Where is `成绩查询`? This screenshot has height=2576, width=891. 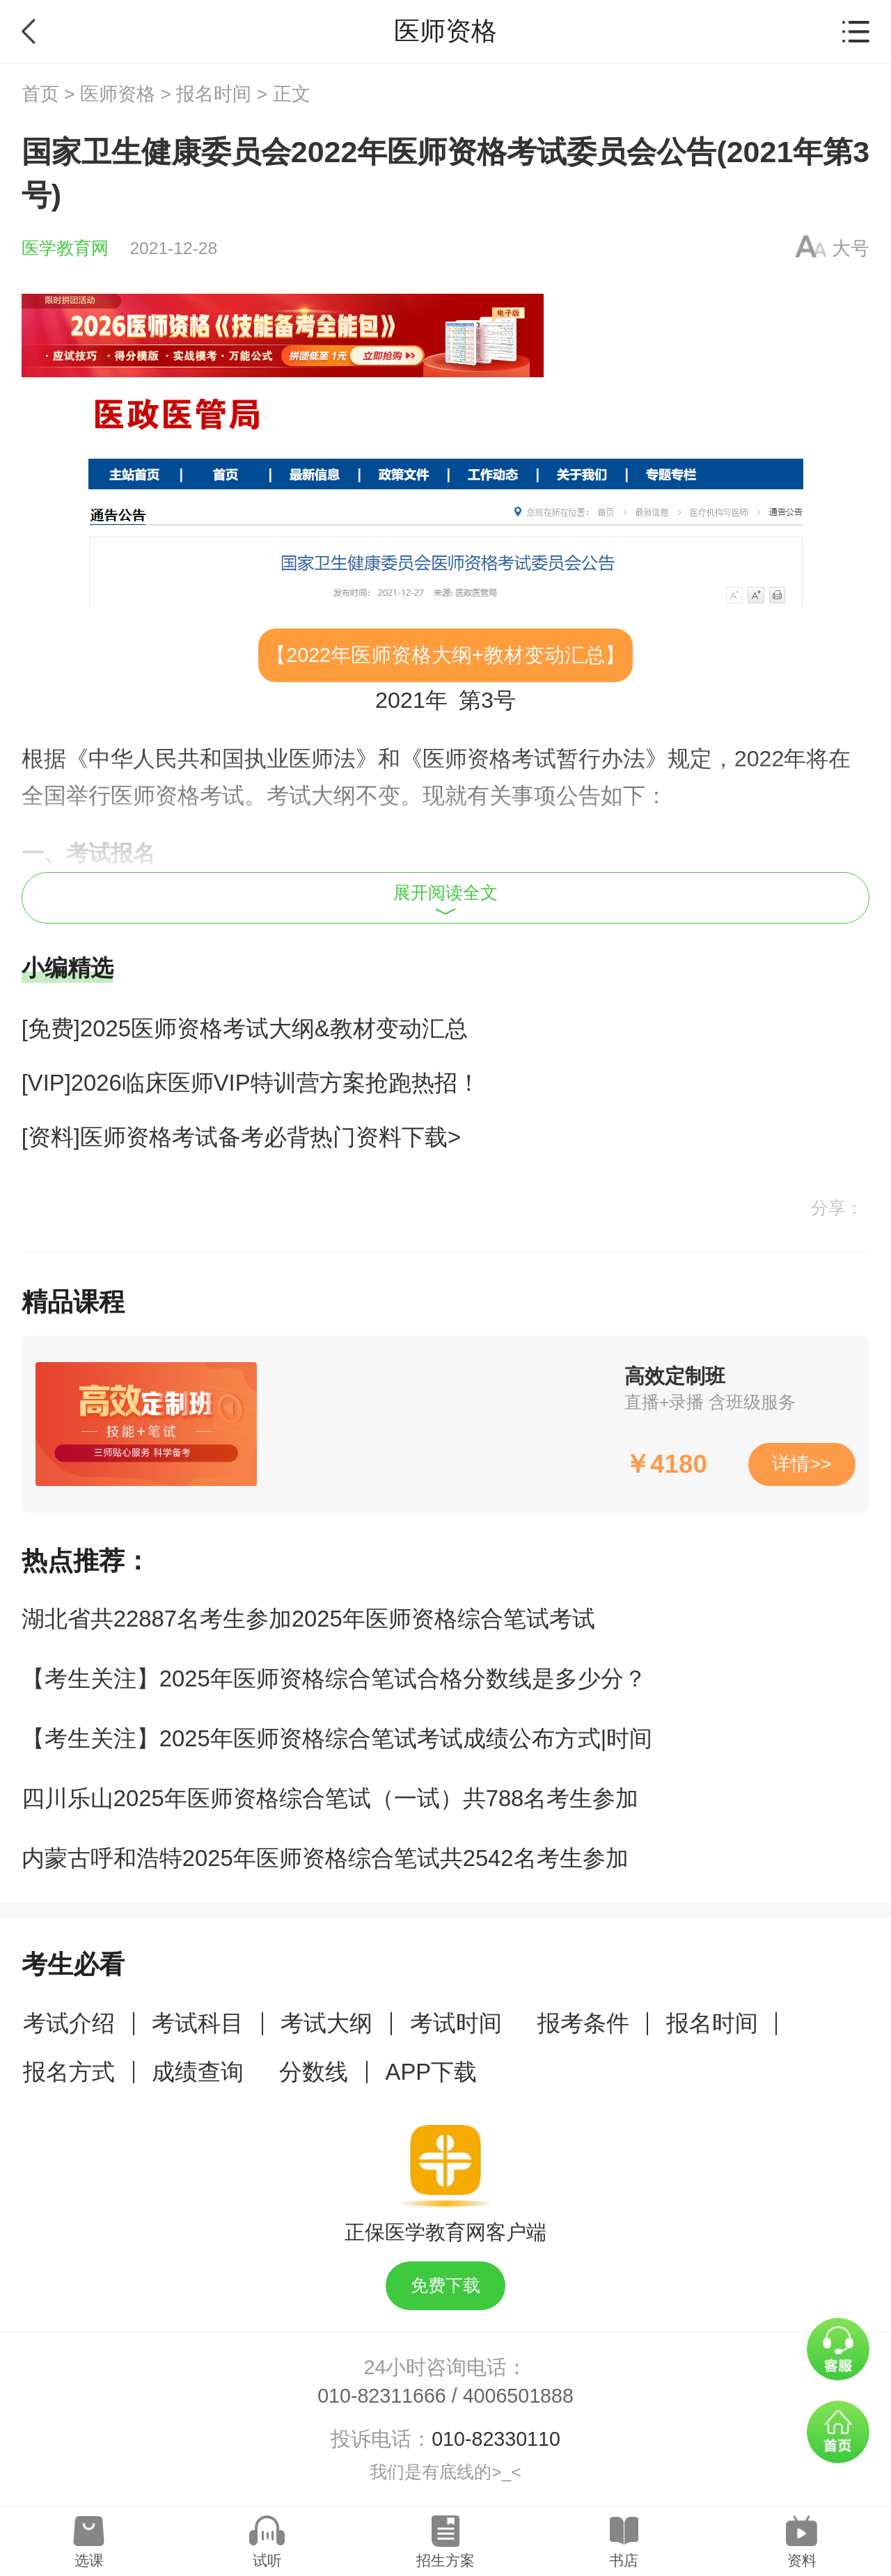
成绩查询 is located at coordinates (198, 2072).